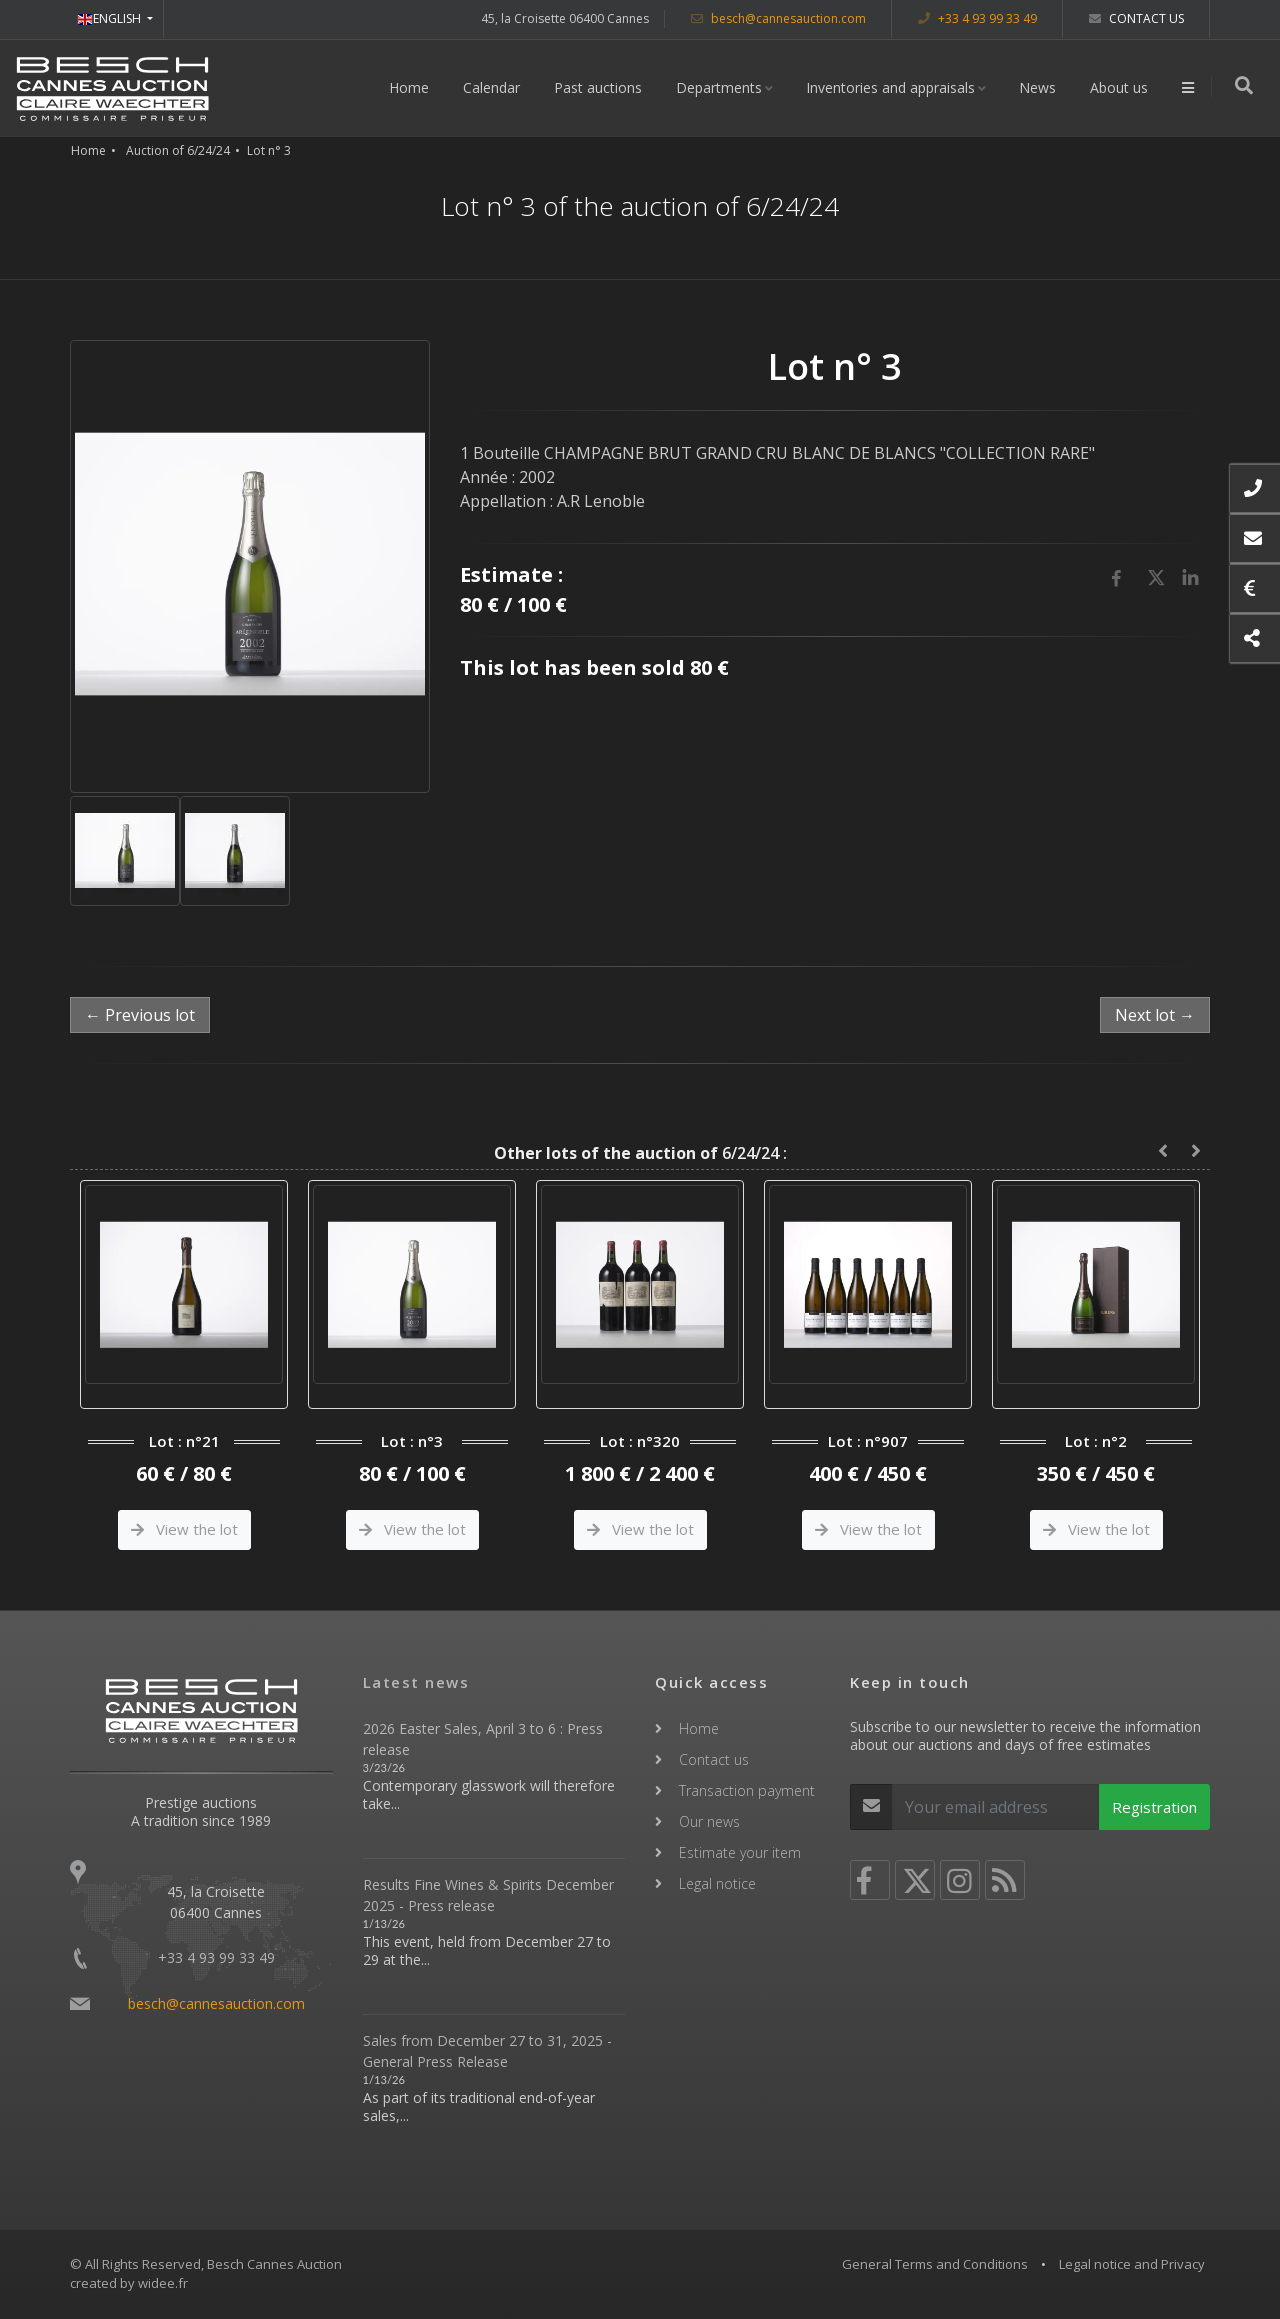 Image resolution: width=1280 pixels, height=2319 pixels. I want to click on widee.fr, so click(163, 2283).